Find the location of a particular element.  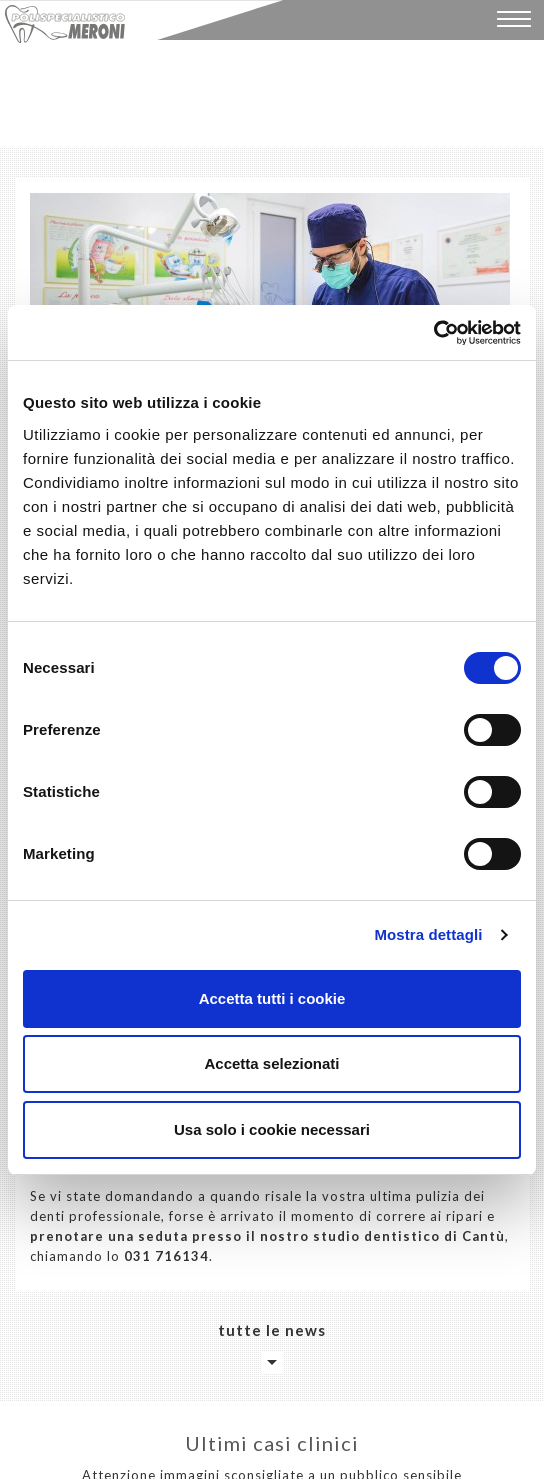

[Cookiebot di Usercentrics - si apre in una nuova scheda] is located at coordinates (433, 333).